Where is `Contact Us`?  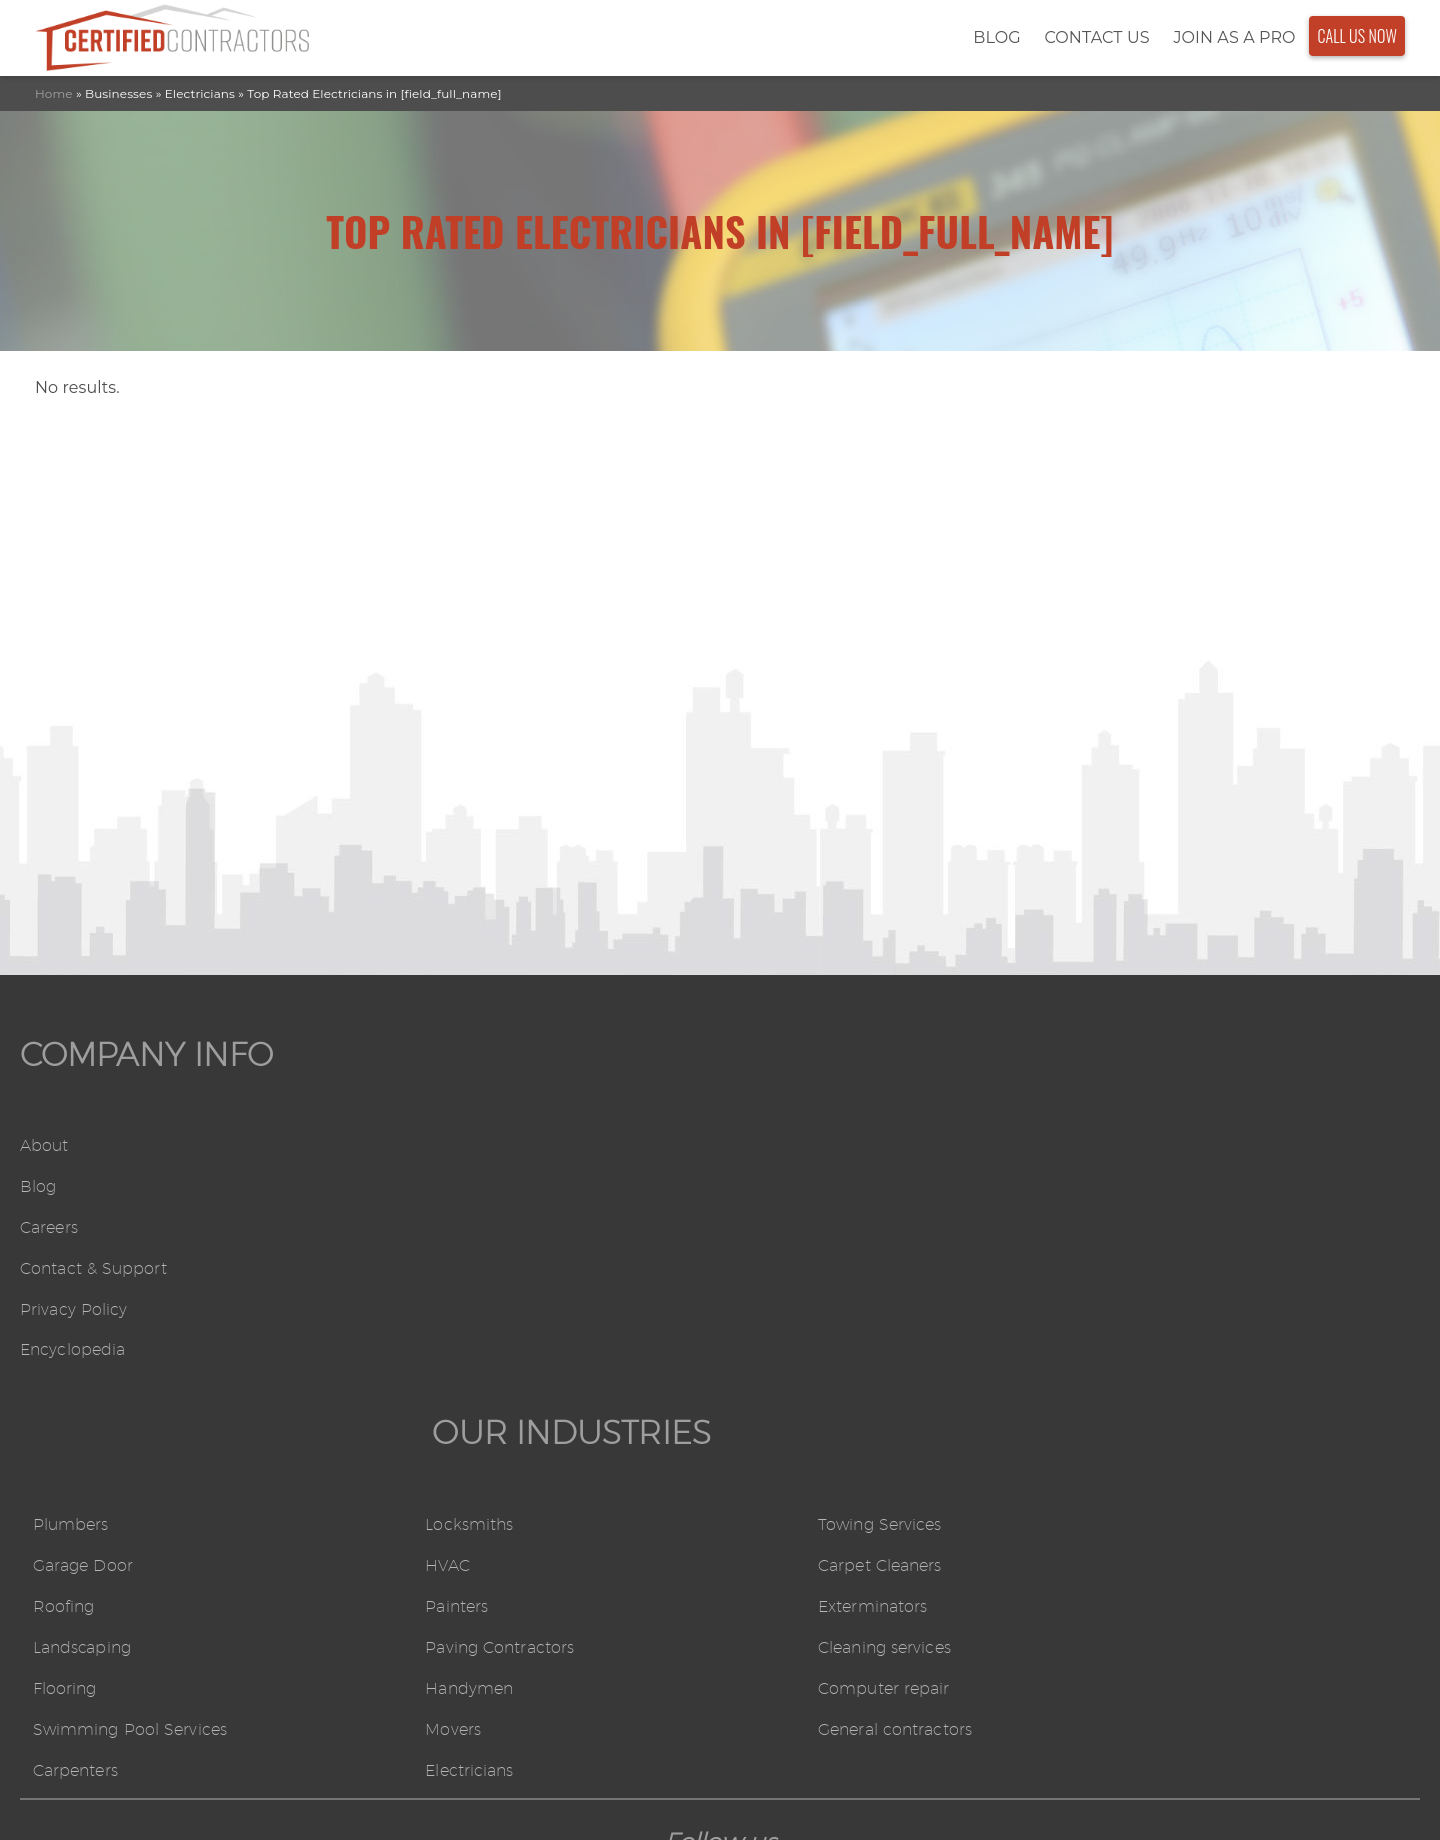
Contact Us is located at coordinates (1096, 30).